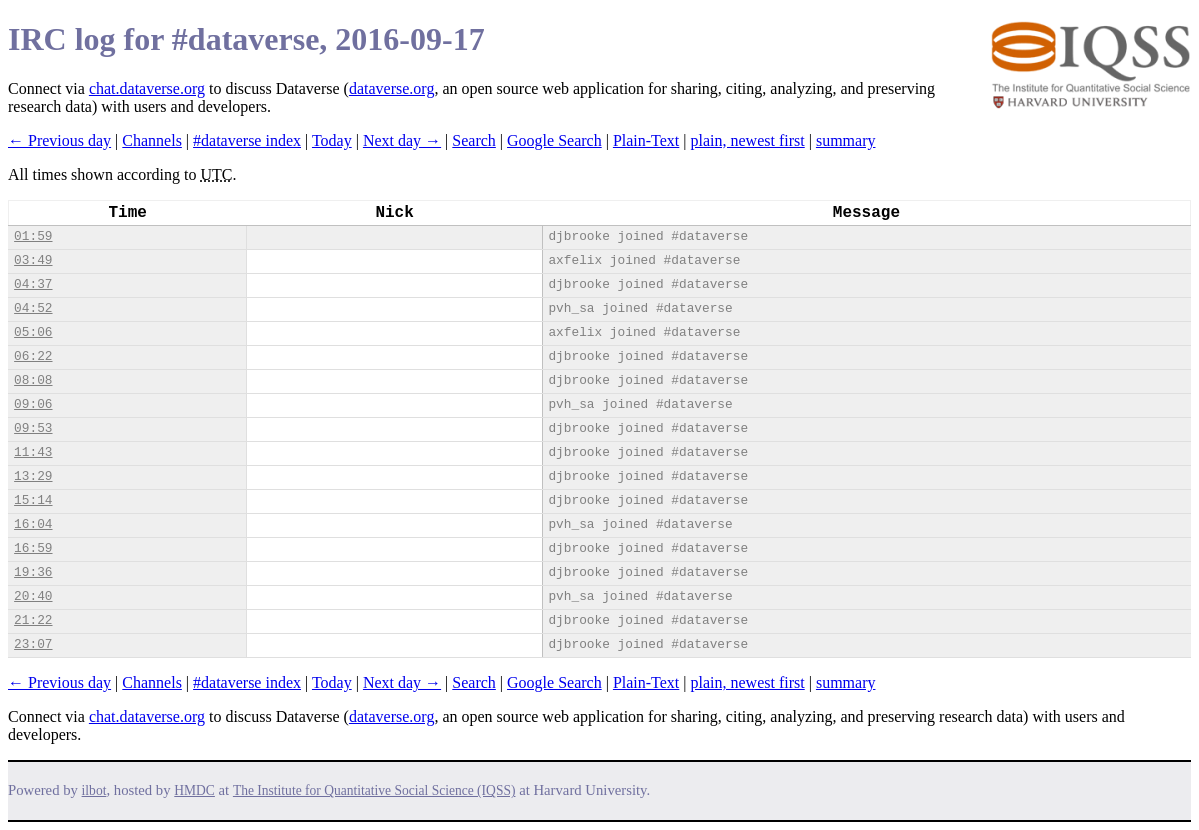 The image size is (1199, 830). I want to click on 16:04, so click(33, 524).